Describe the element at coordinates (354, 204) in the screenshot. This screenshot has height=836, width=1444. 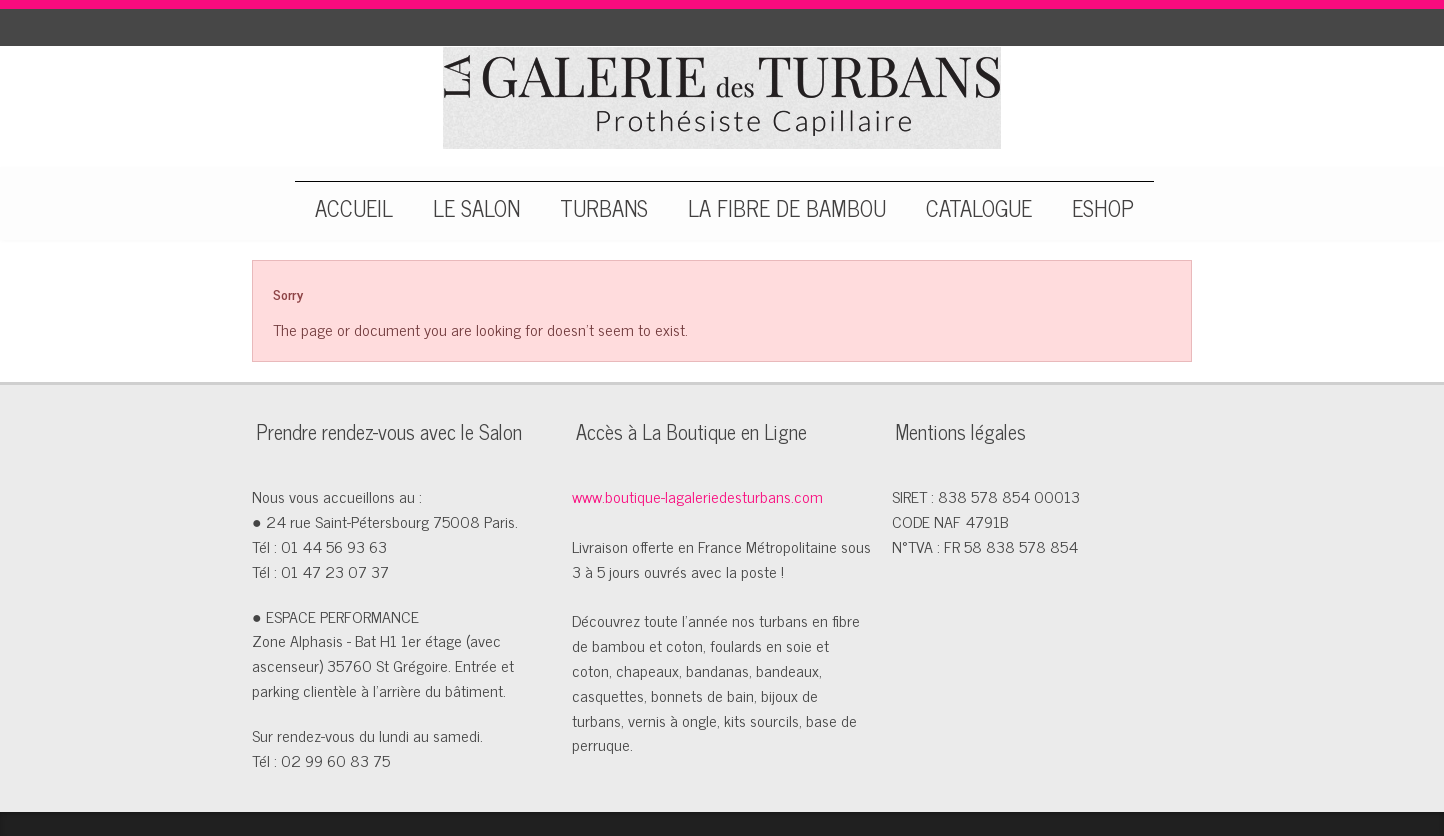
I see `ACCUEIL` at that location.